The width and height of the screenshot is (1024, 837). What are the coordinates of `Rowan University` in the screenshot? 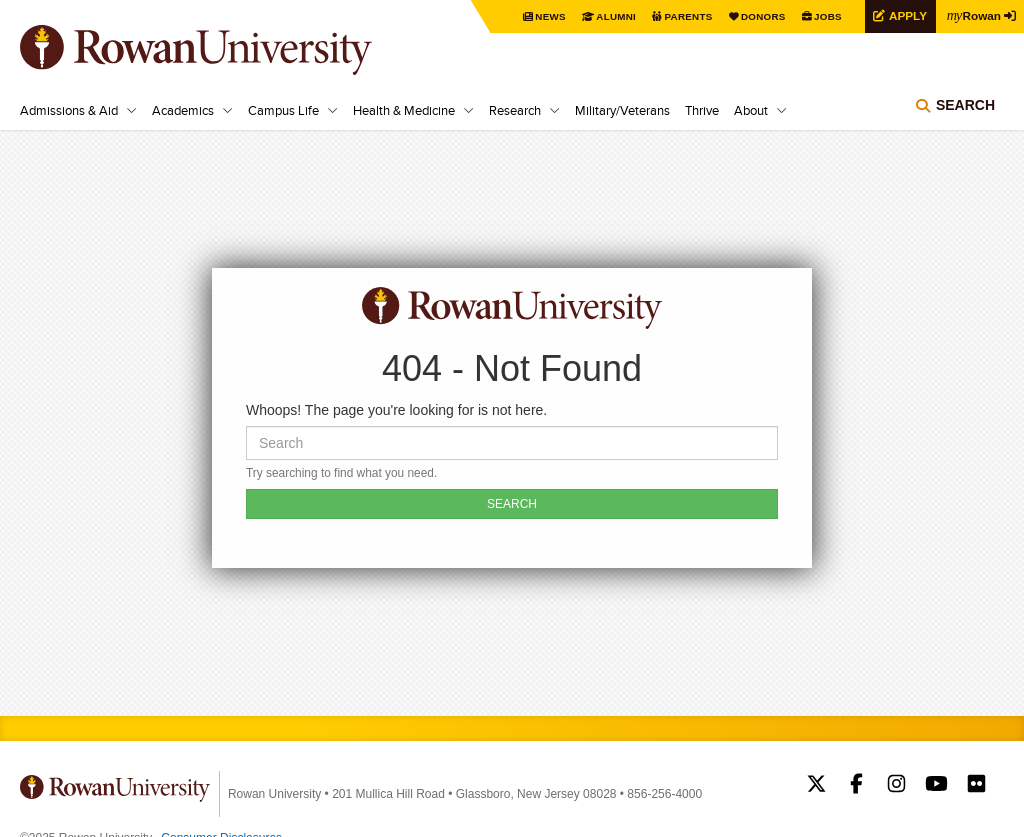 It's located at (225, 50).